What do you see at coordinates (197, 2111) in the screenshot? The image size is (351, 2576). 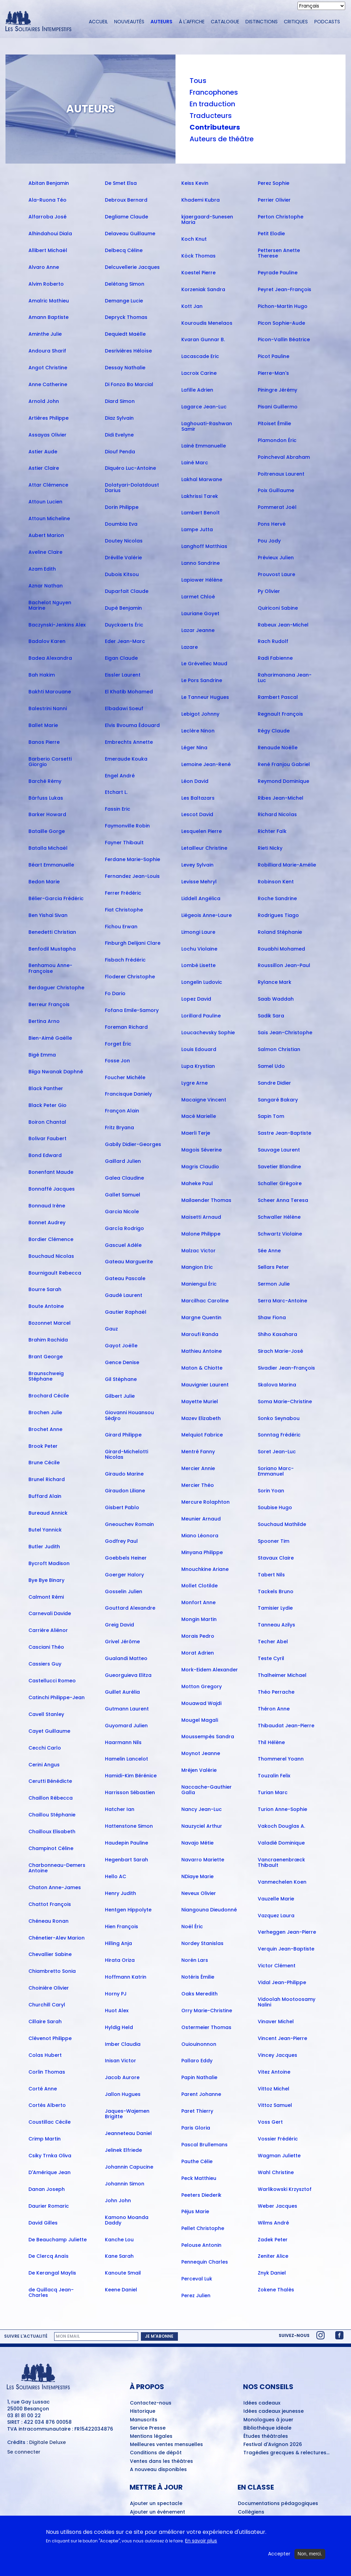 I see `Paret Thierry` at bounding box center [197, 2111].